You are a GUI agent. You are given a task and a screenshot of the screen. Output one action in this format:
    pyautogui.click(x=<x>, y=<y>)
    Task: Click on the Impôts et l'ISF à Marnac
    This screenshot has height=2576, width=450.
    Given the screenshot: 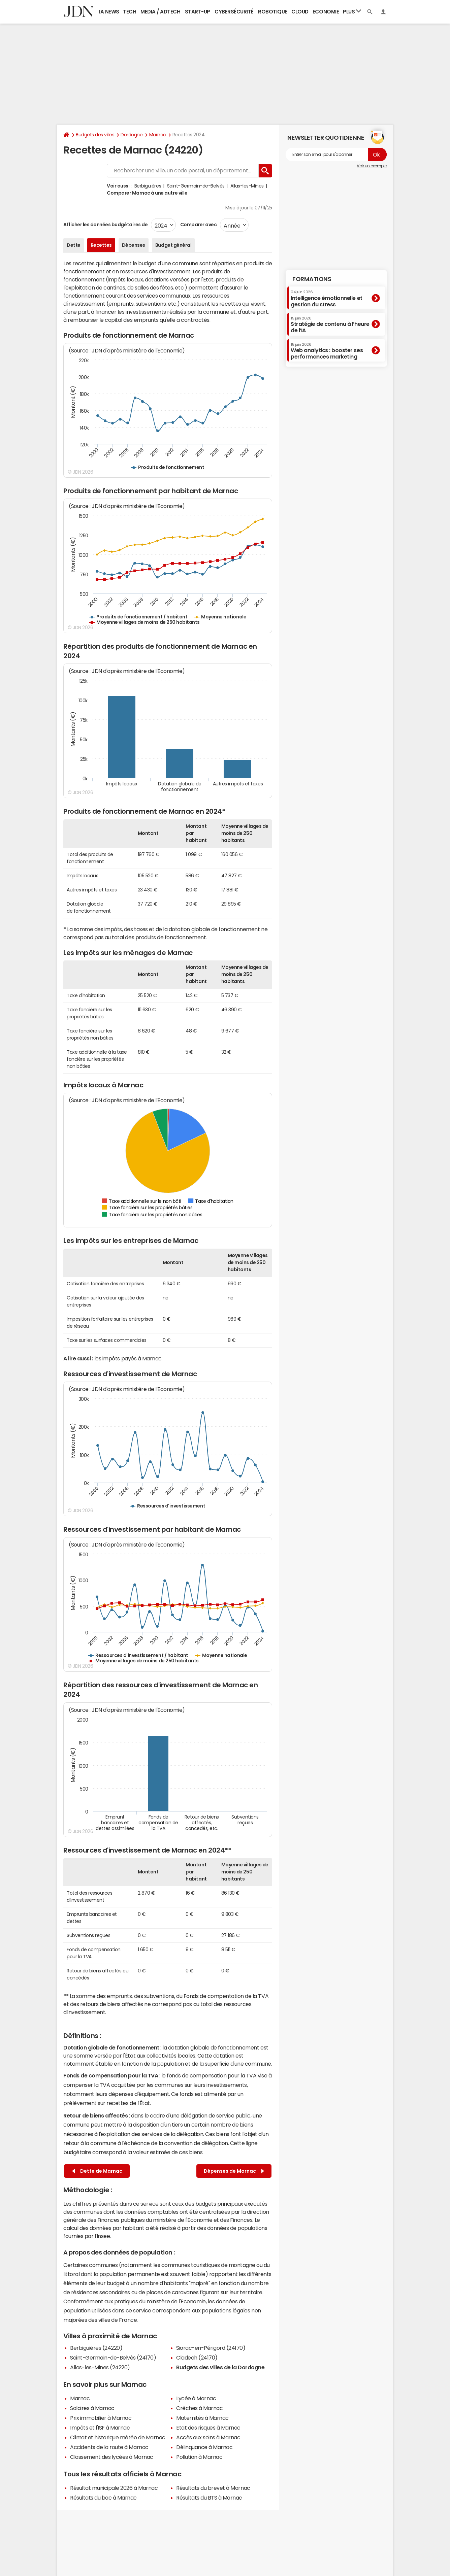 What is the action you would take?
    pyautogui.click(x=100, y=2427)
    